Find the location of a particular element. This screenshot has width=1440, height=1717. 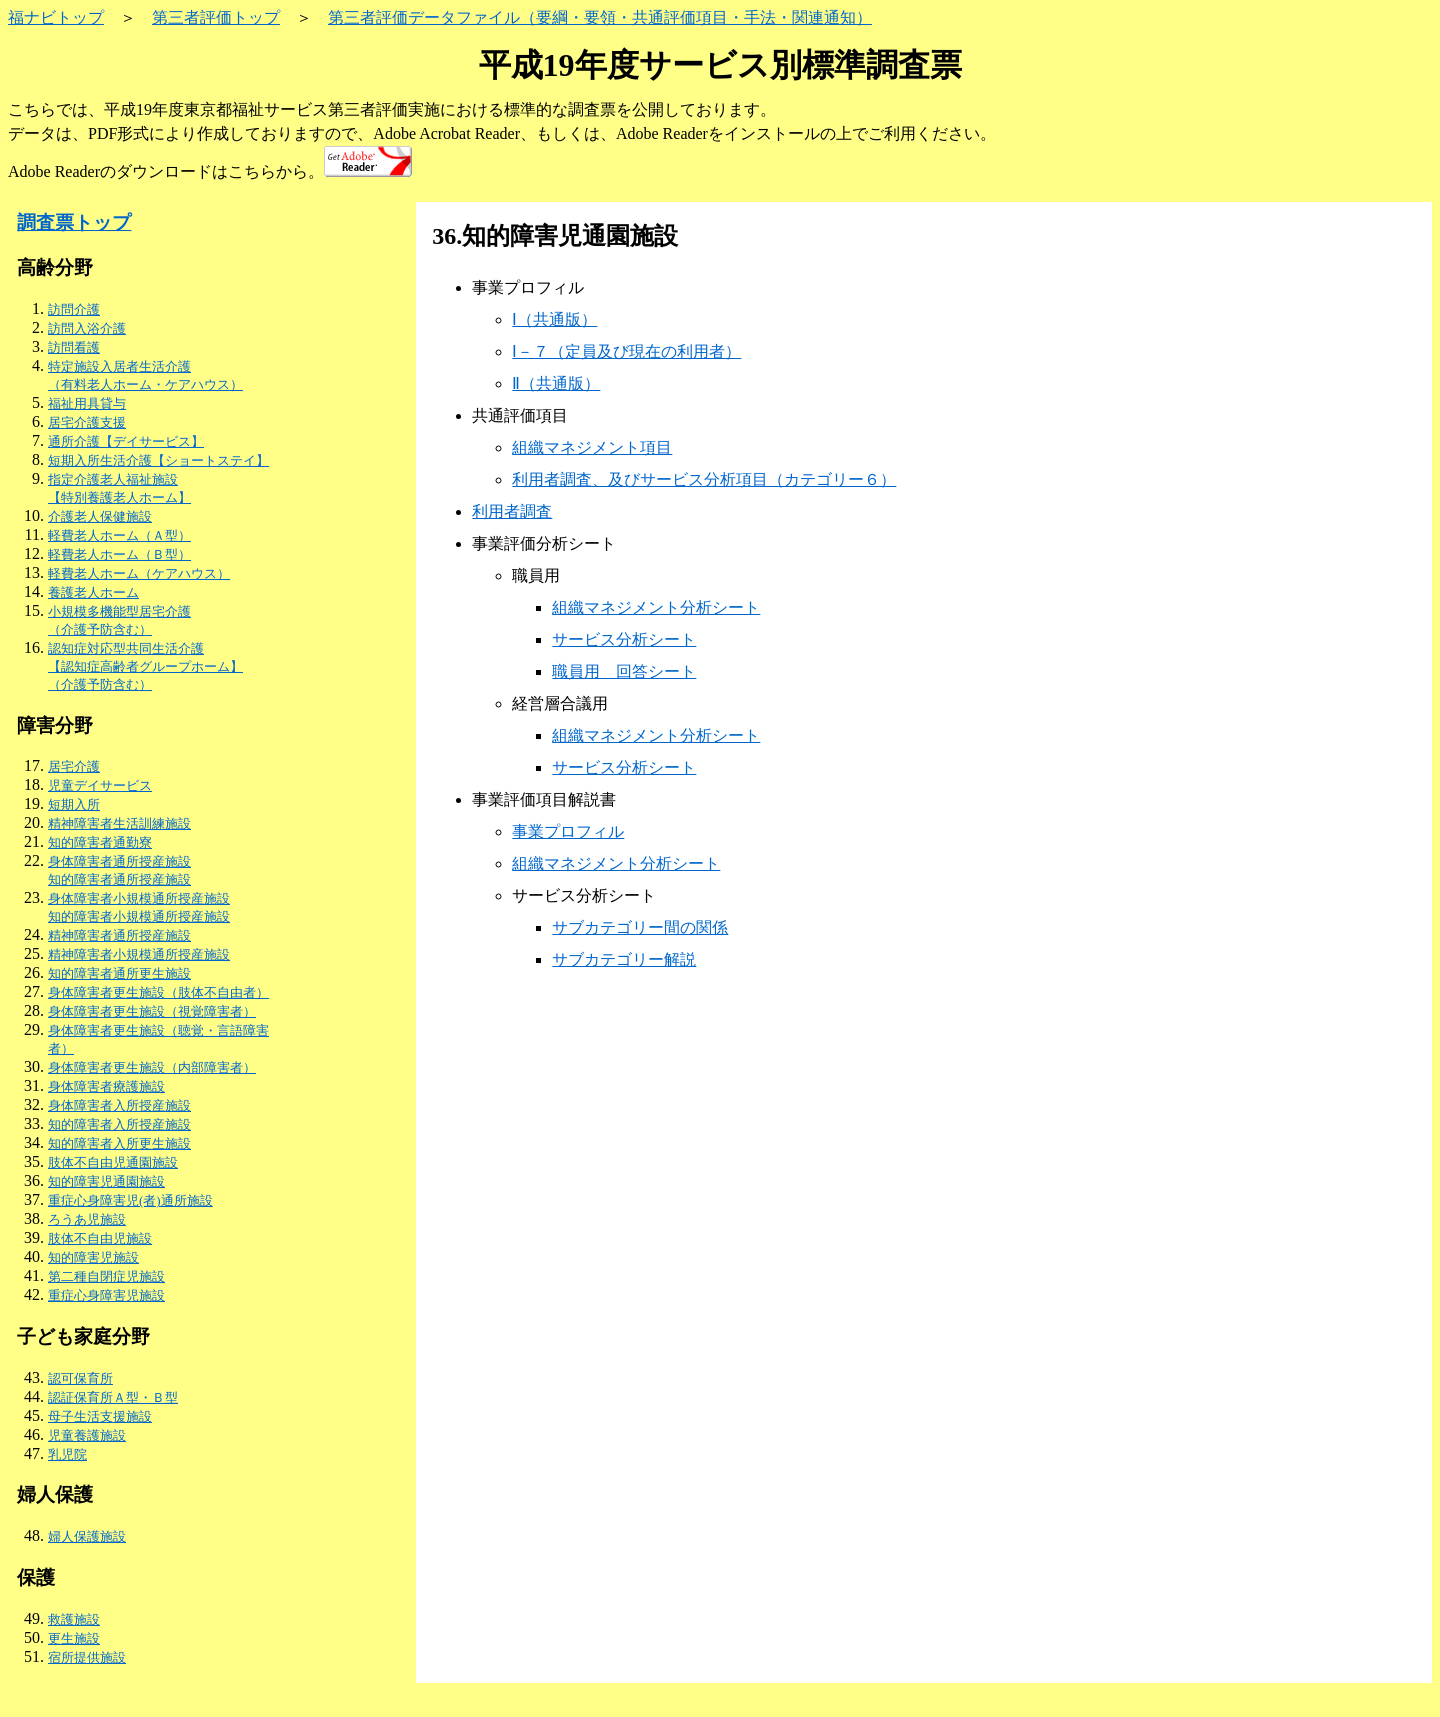

精神障害者小規模通所授産施設 is located at coordinates (139, 954).